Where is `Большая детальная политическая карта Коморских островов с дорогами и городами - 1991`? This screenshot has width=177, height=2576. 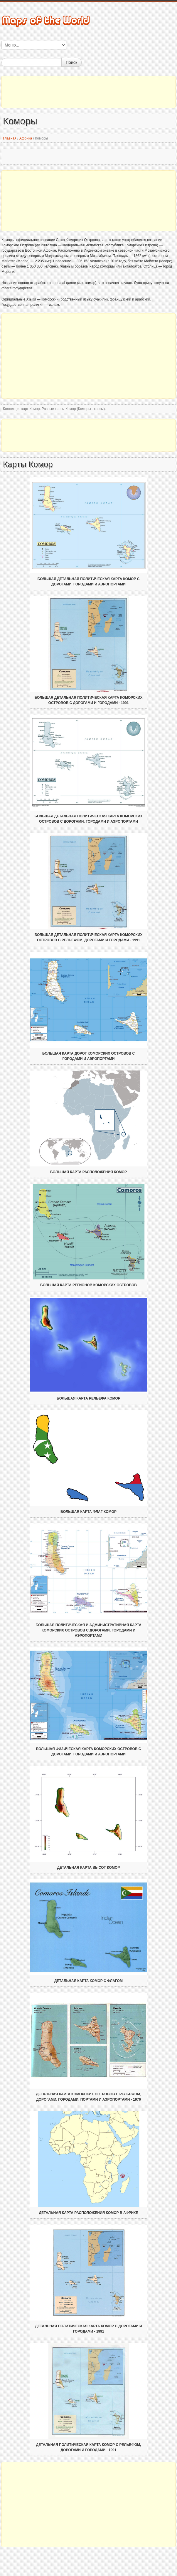 Большая детальная политическая карта Коморских островов с дорогами и городами - 1991 is located at coordinates (88, 700).